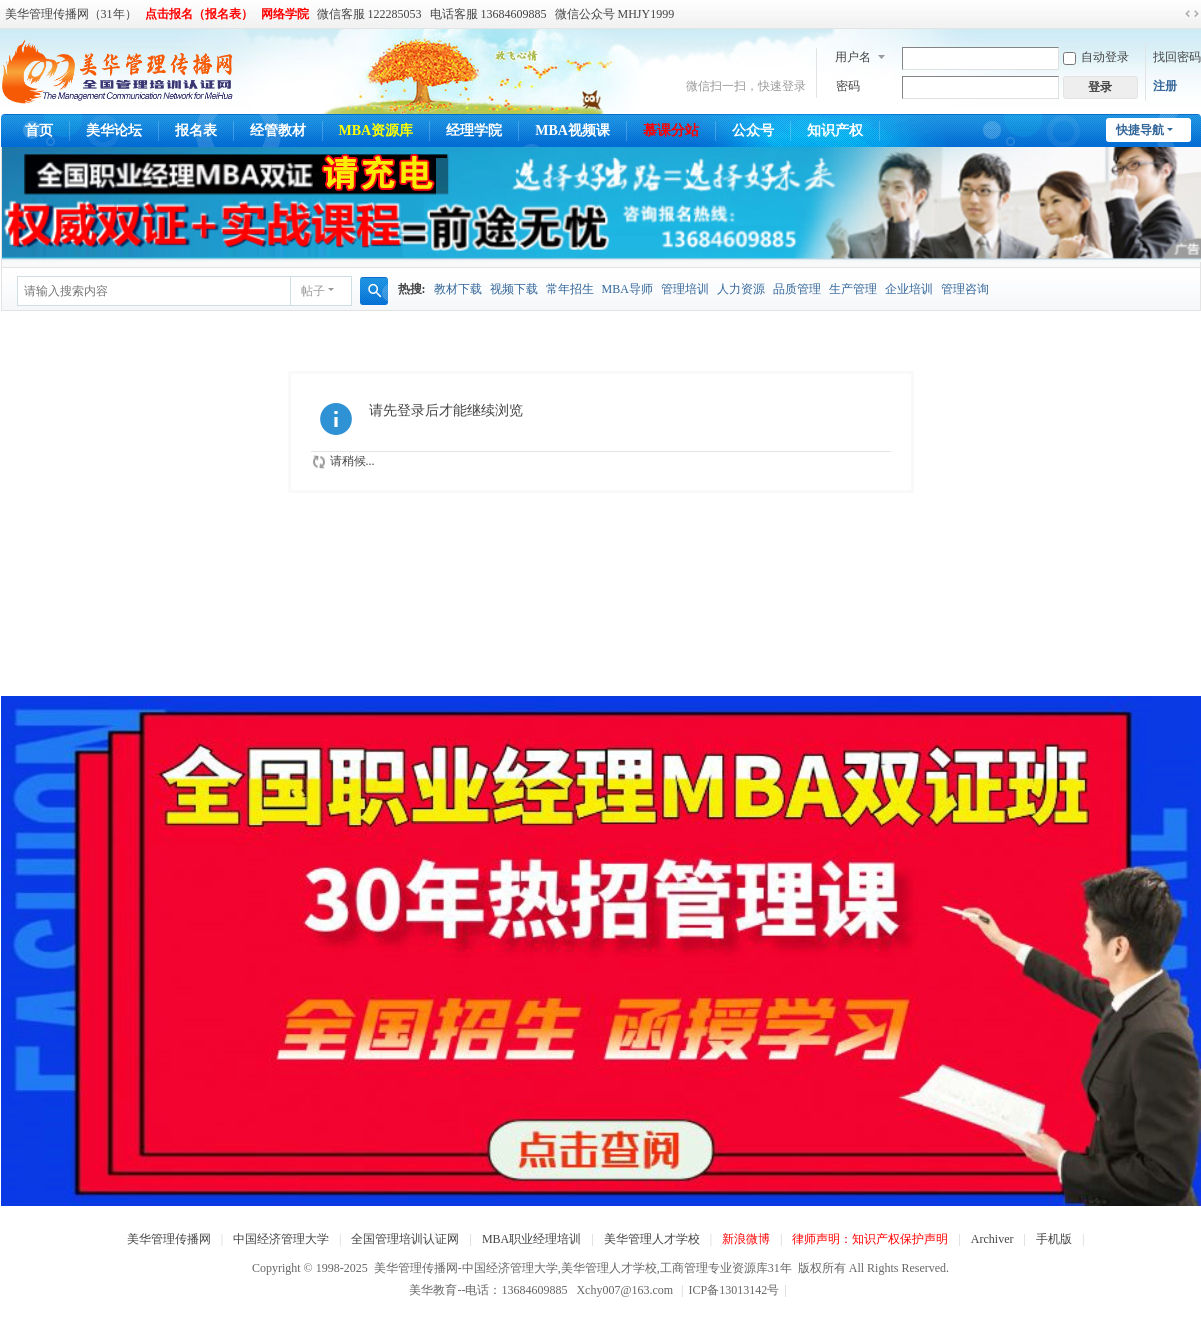  I want to click on 公众号, so click(753, 130).